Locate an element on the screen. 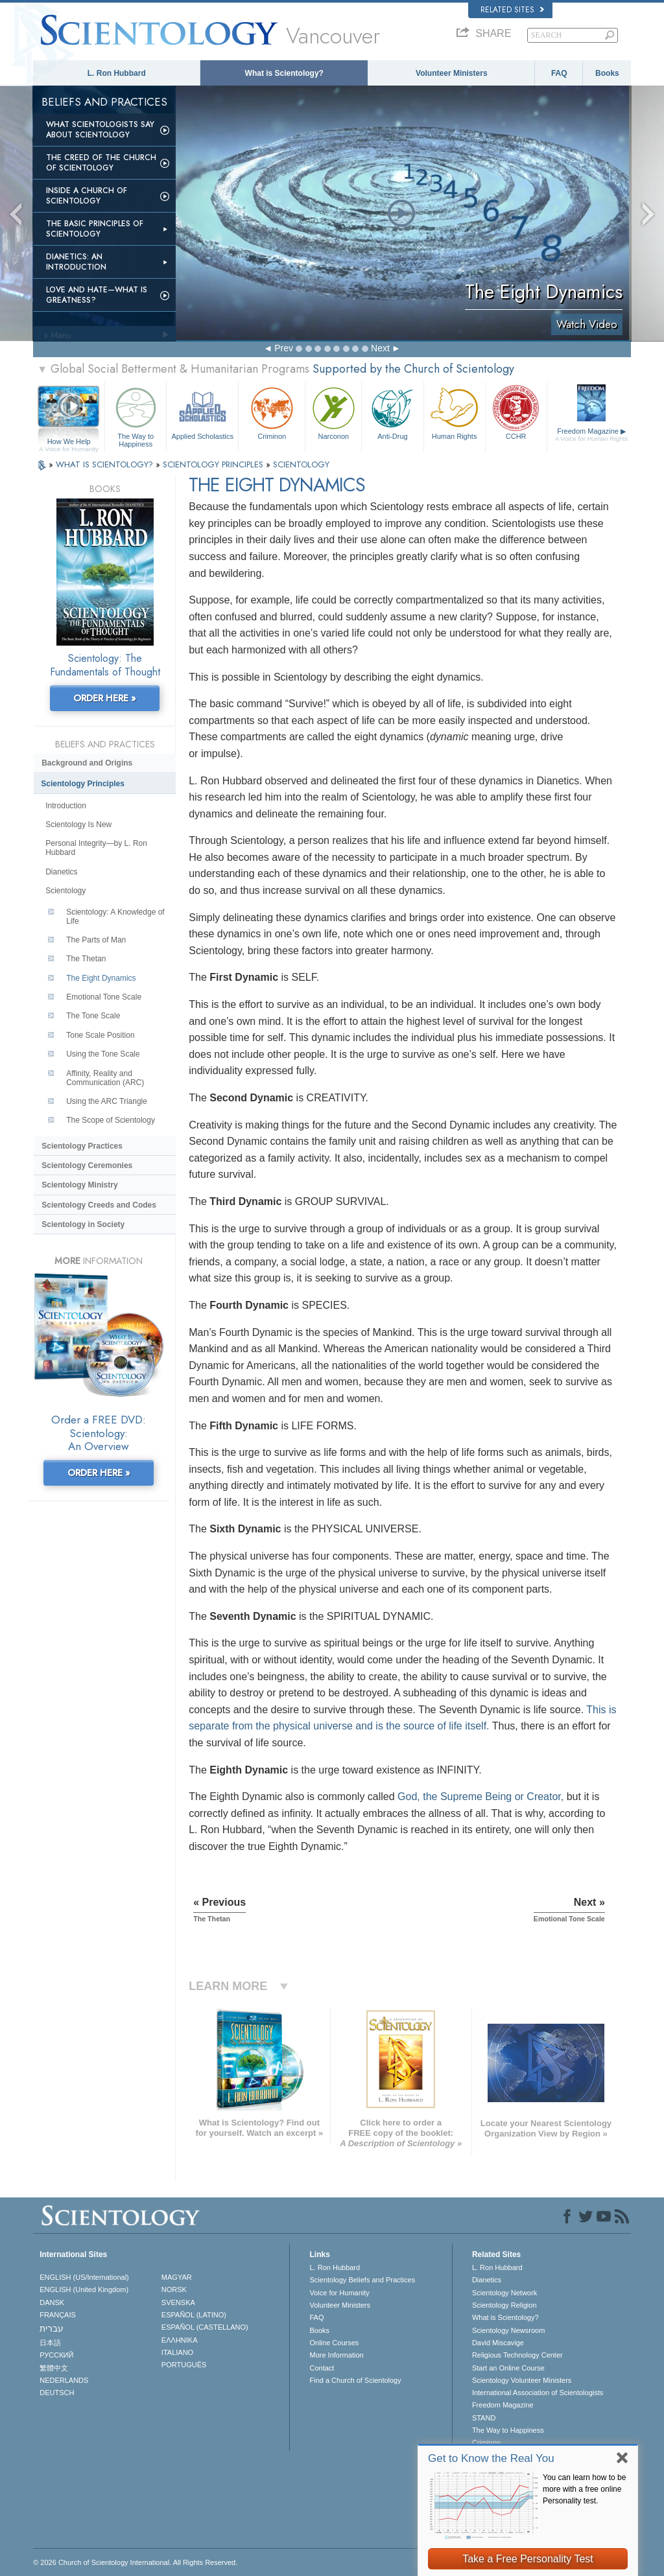 The width and height of the screenshot is (664, 2576). ESPAÑOL (CASTELLANO) is located at coordinates (204, 2327).